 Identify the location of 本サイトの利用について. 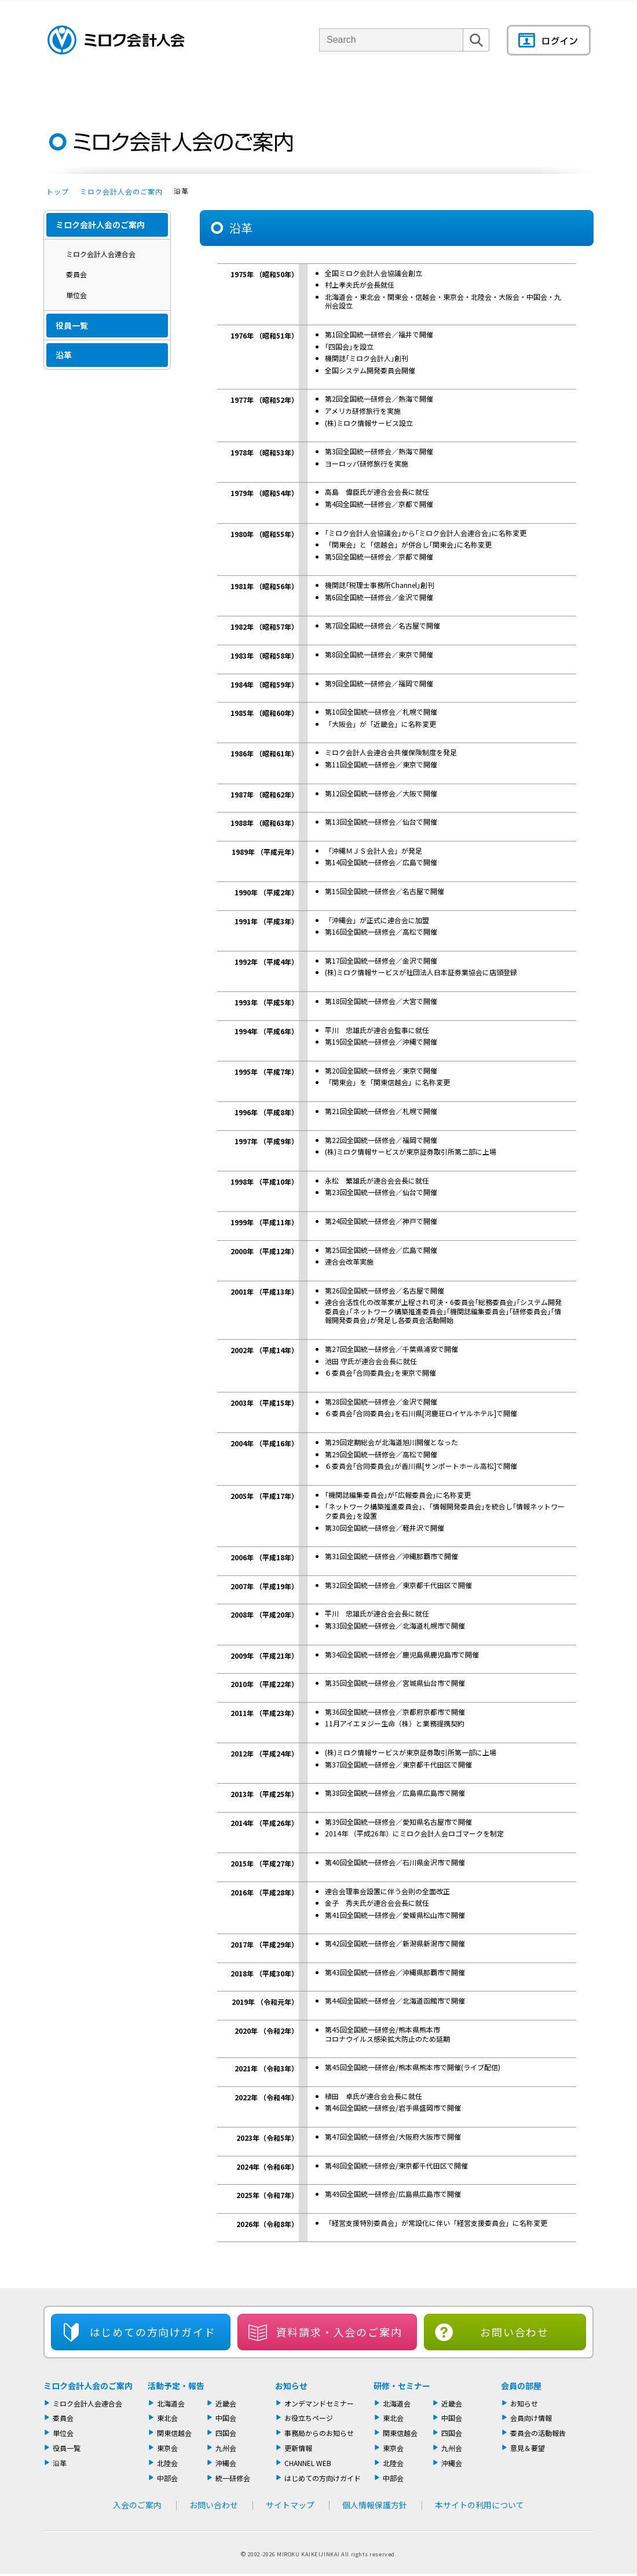
(479, 2505).